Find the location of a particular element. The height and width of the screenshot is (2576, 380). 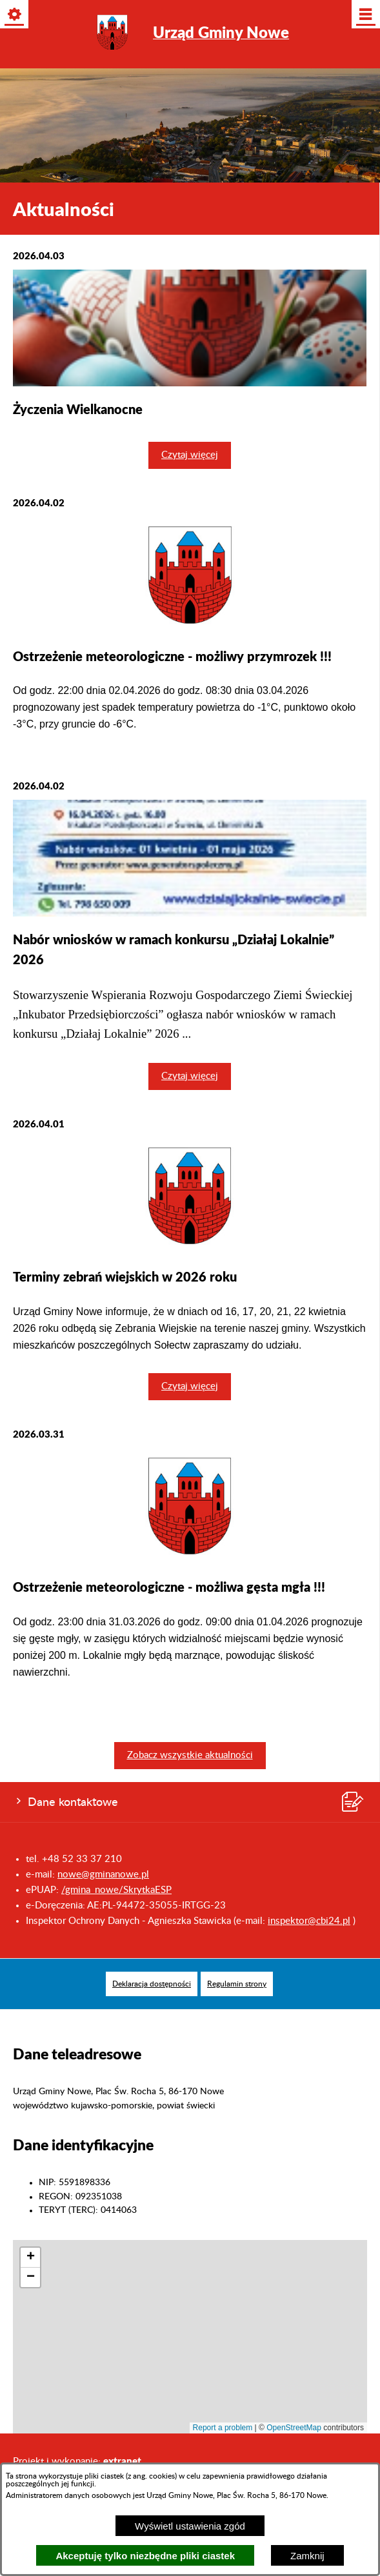

Czytaj więcej [Czytaj więcej: Terminy zebrań wiejskich w 2026 roku] is located at coordinates (189, 1386).